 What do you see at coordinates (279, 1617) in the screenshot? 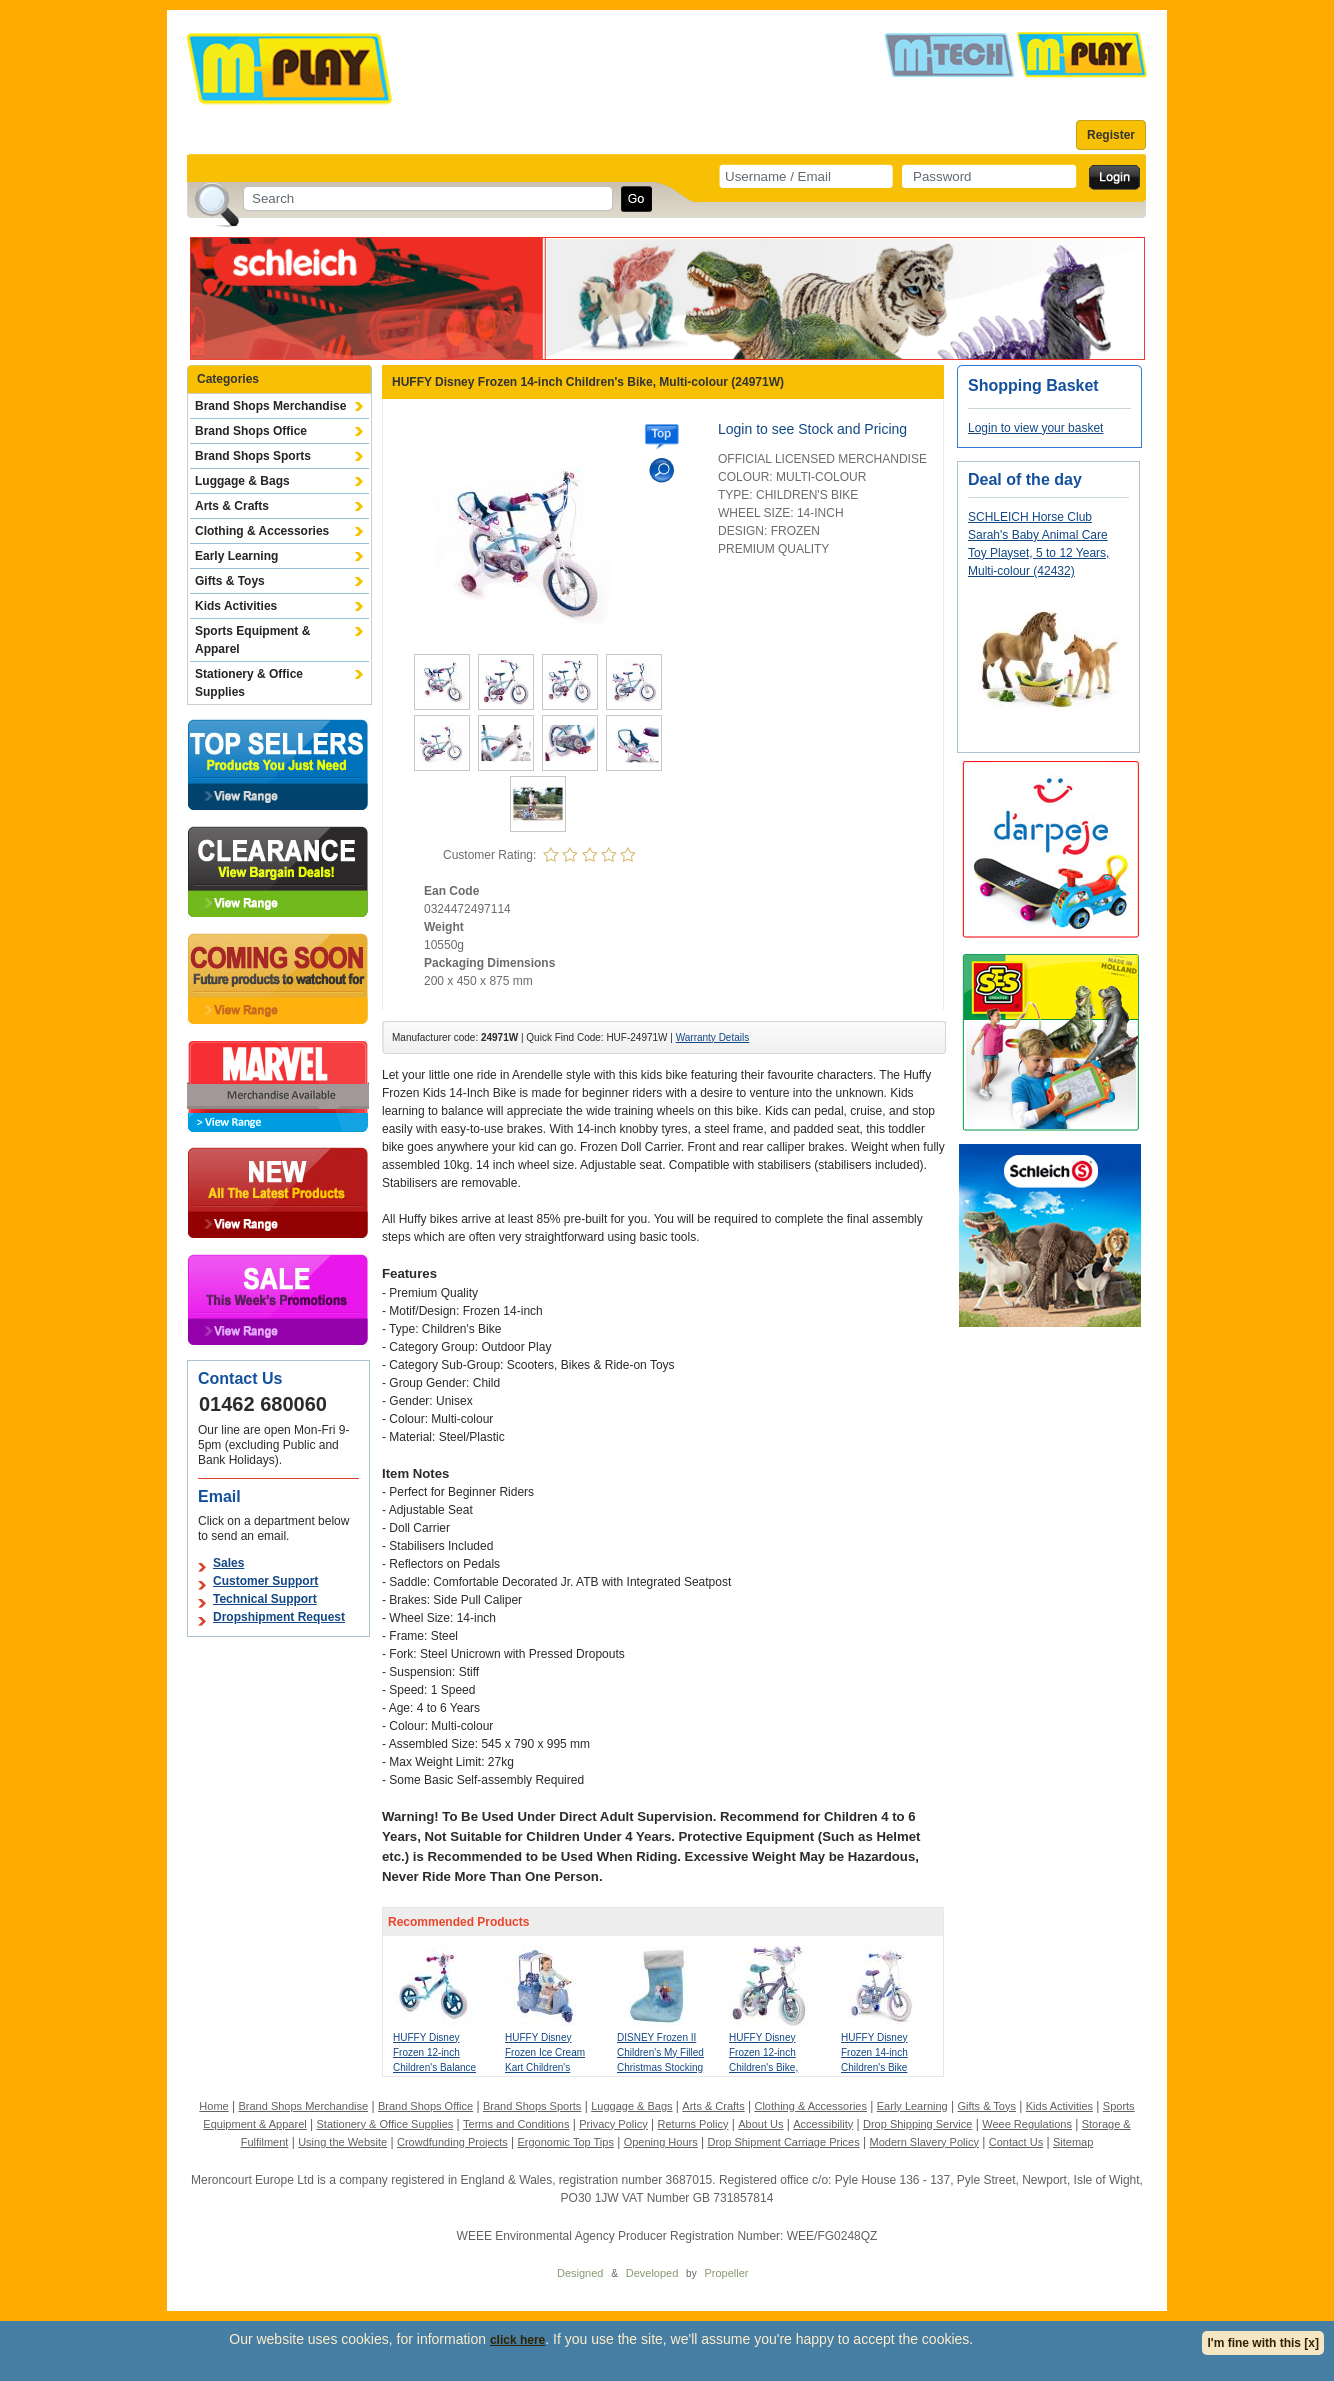
I see `Dropshipment Request` at bounding box center [279, 1617].